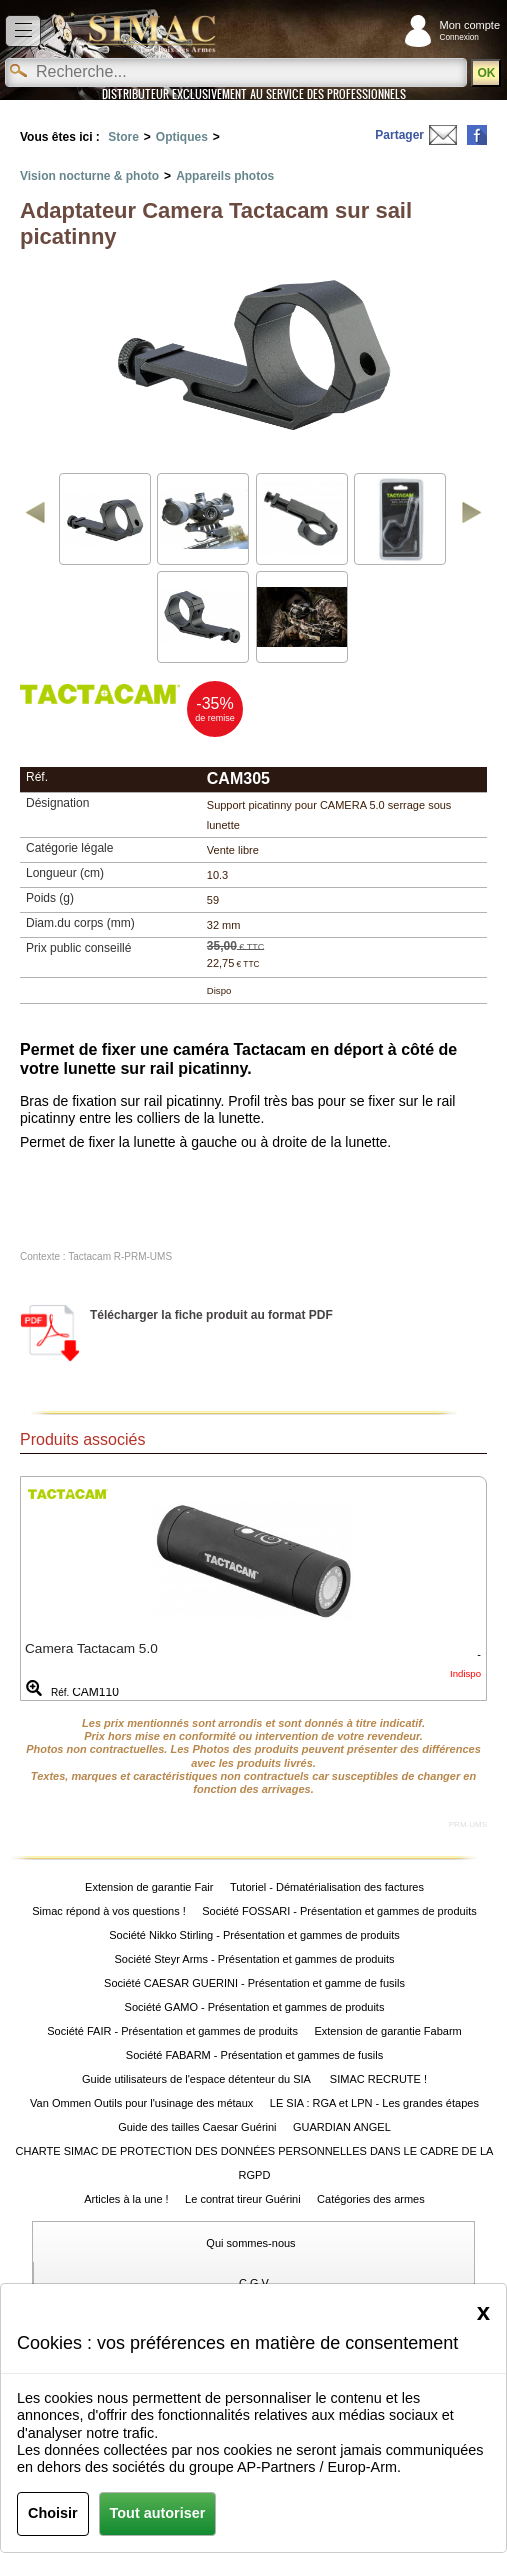 The image size is (507, 2553). What do you see at coordinates (342, 2127) in the screenshot?
I see `GUARDIAN ANGEL` at bounding box center [342, 2127].